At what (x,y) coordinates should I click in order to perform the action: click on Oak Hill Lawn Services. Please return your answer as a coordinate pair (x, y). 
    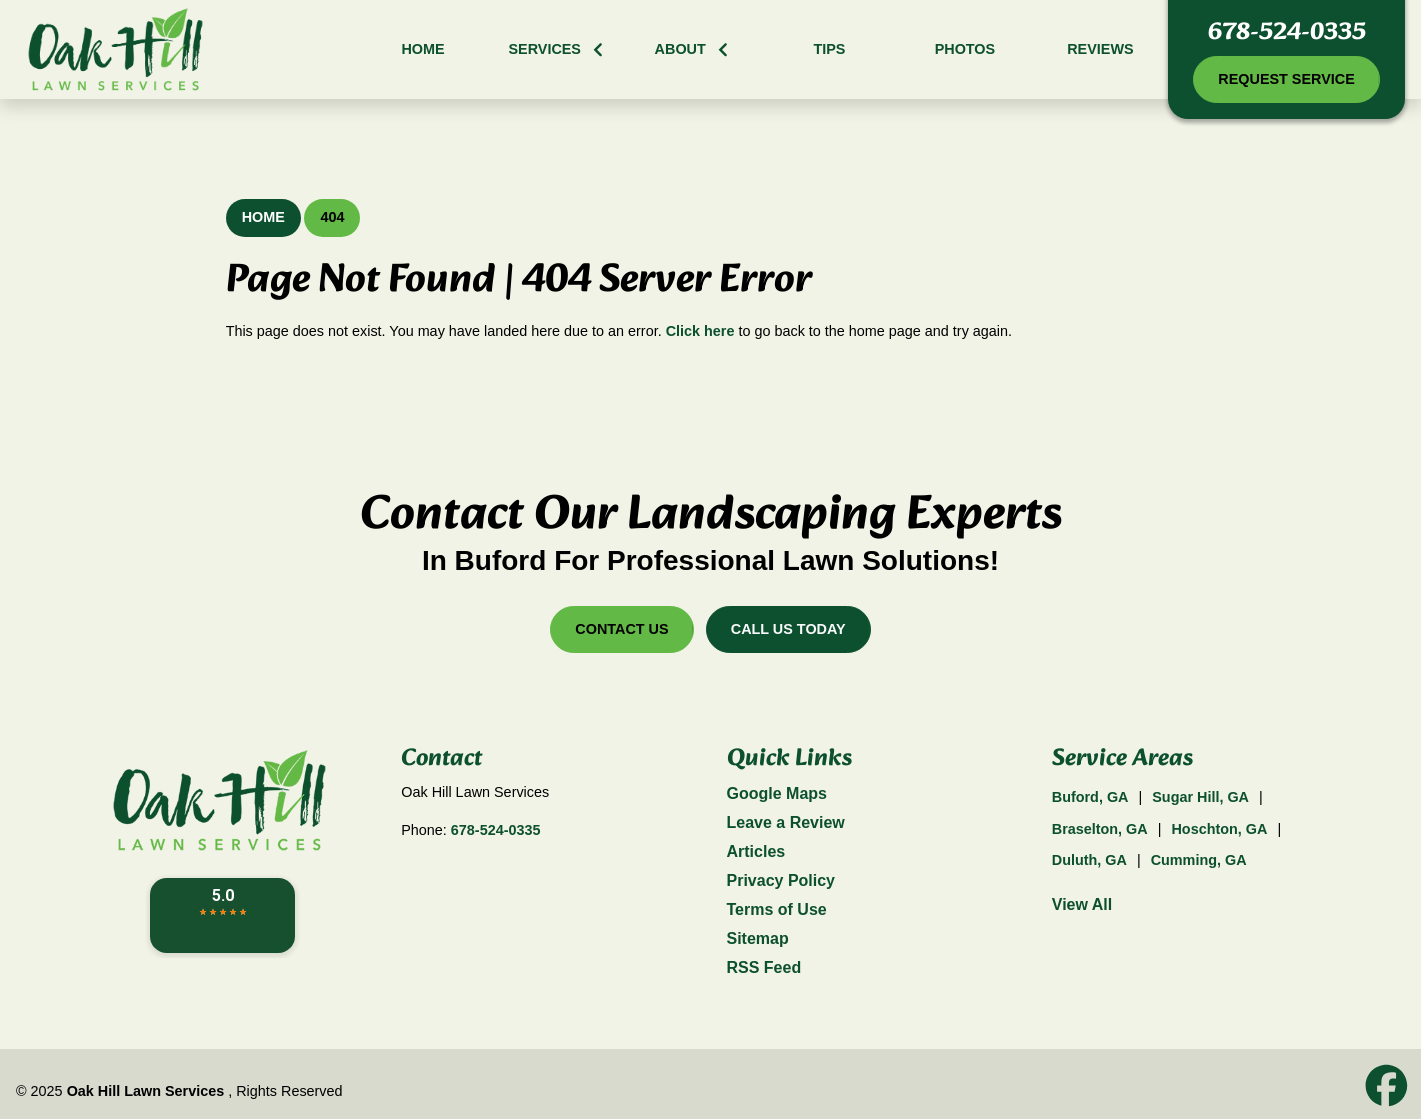
    Looking at the image, I should click on (146, 1091).